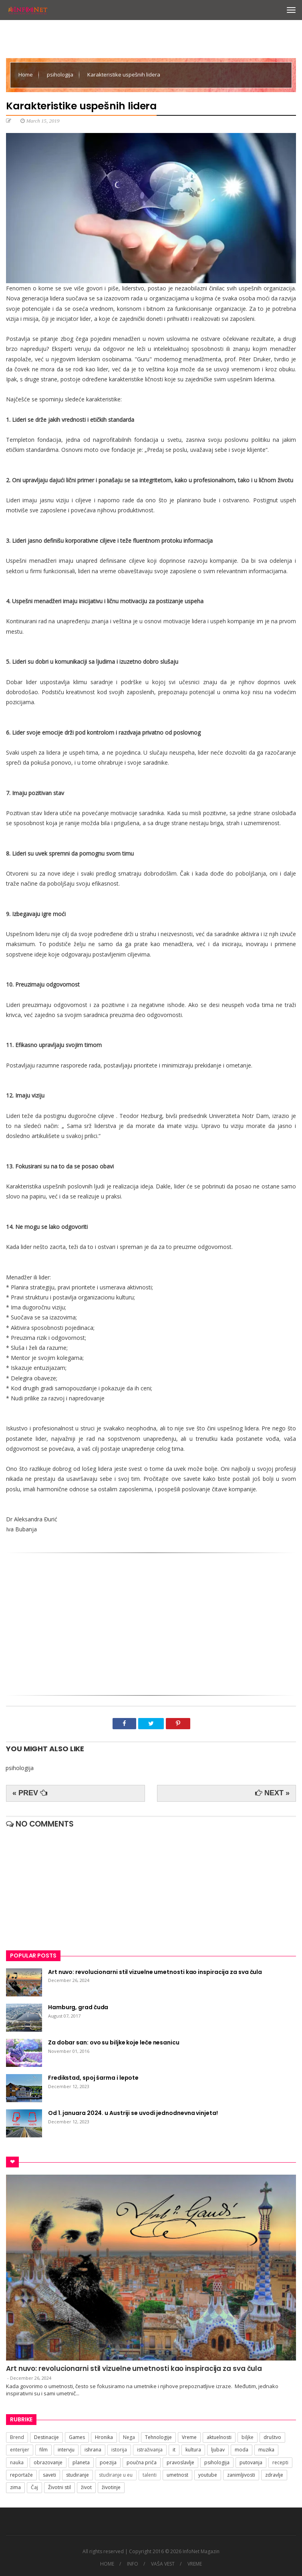  Describe the element at coordinates (111, 2487) in the screenshot. I see `životinje` at that location.